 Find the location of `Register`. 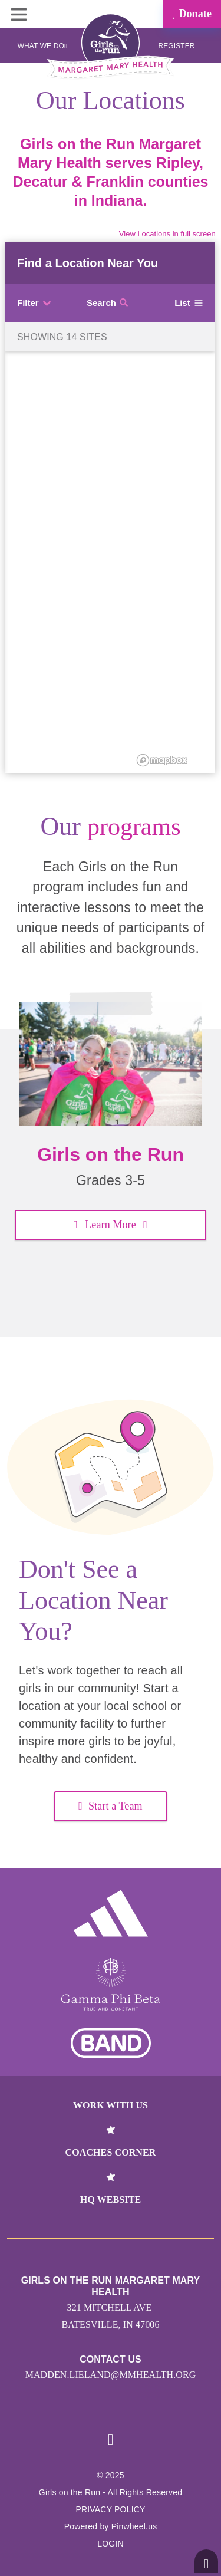

Register is located at coordinates (178, 46).